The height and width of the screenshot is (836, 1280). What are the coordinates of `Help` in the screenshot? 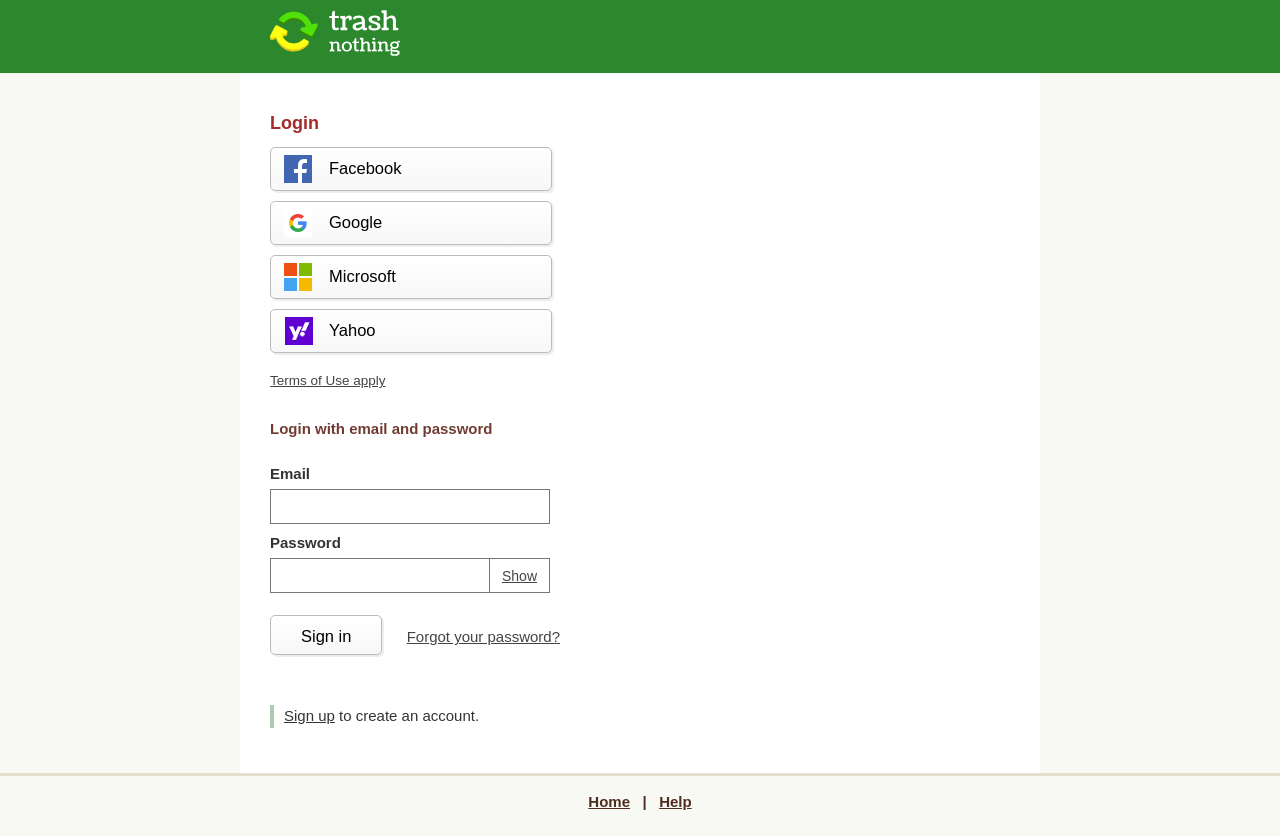 It's located at (675, 801).